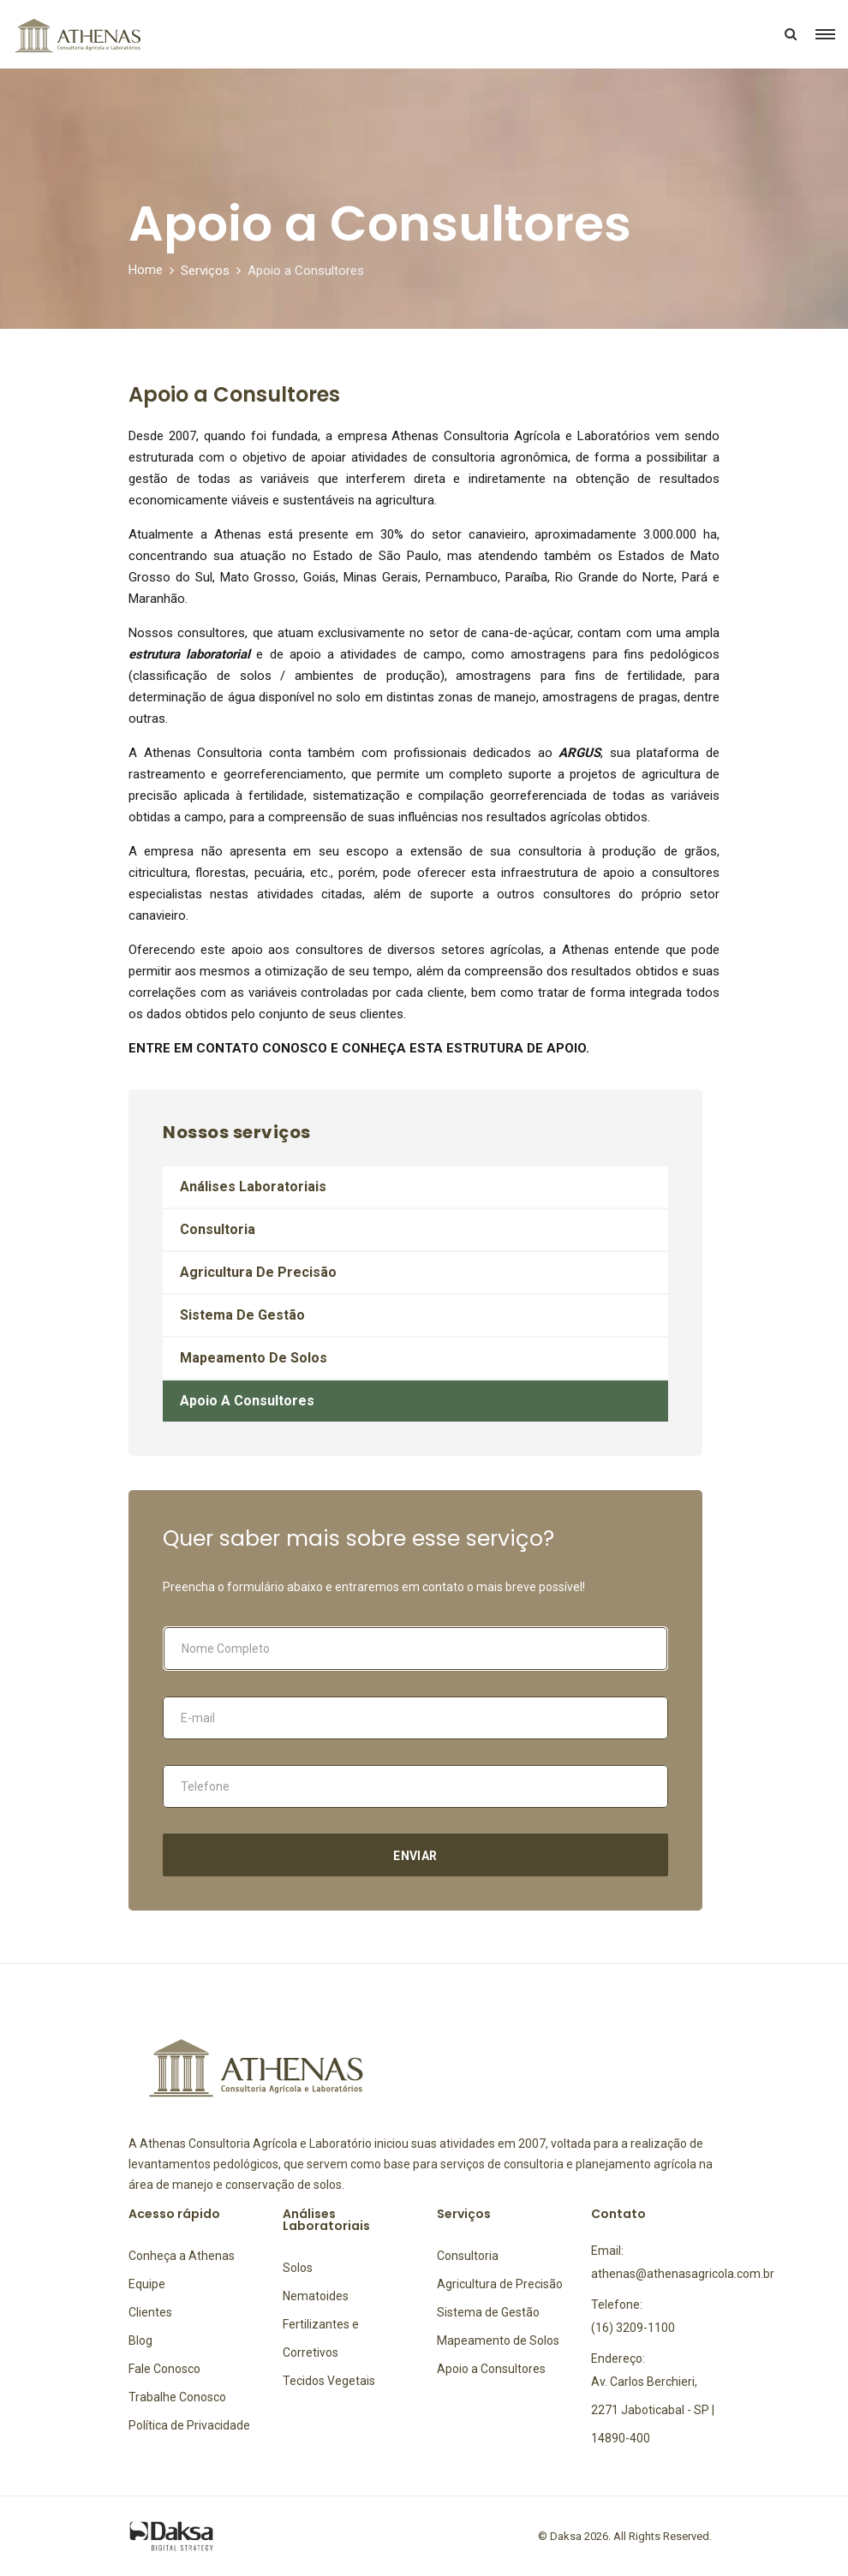  I want to click on Apoio a Consultores, so click(247, 1400).